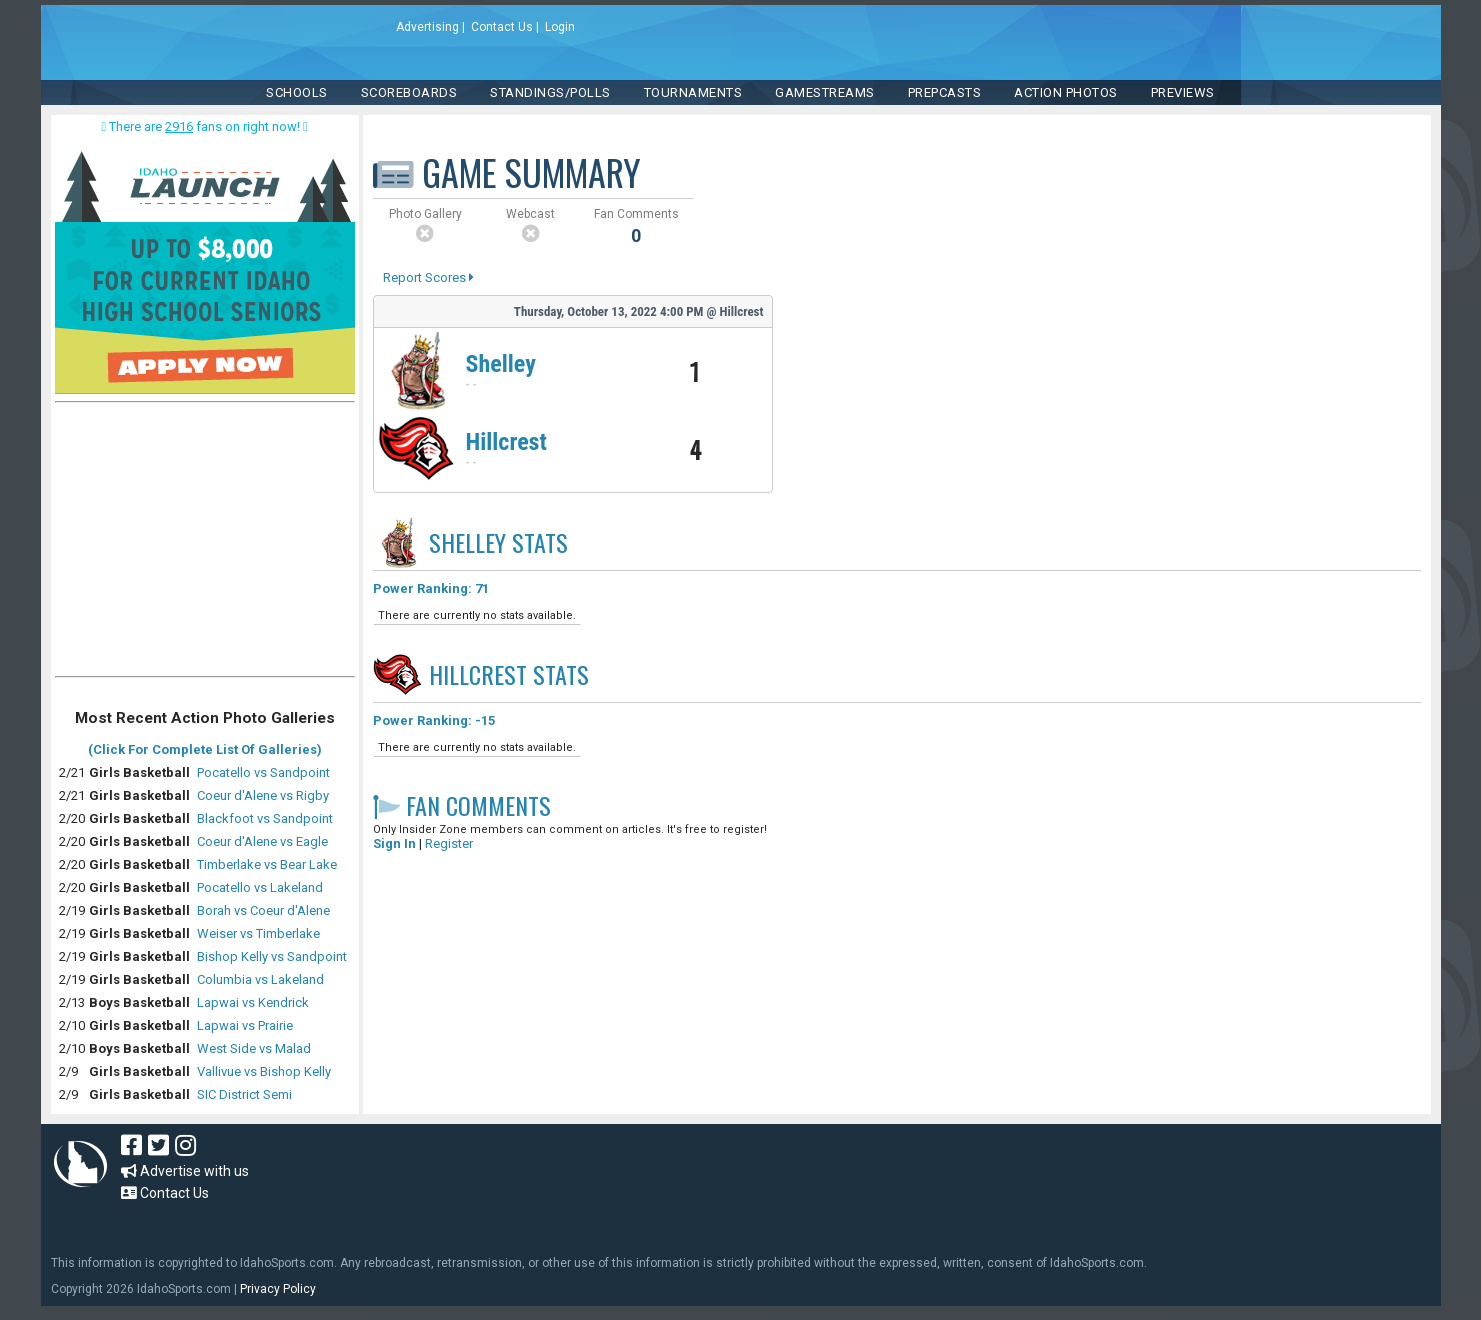 The width and height of the screenshot is (1481, 1320). Describe the element at coordinates (431, 588) in the screenshot. I see `Power Ranking: 71` at that location.